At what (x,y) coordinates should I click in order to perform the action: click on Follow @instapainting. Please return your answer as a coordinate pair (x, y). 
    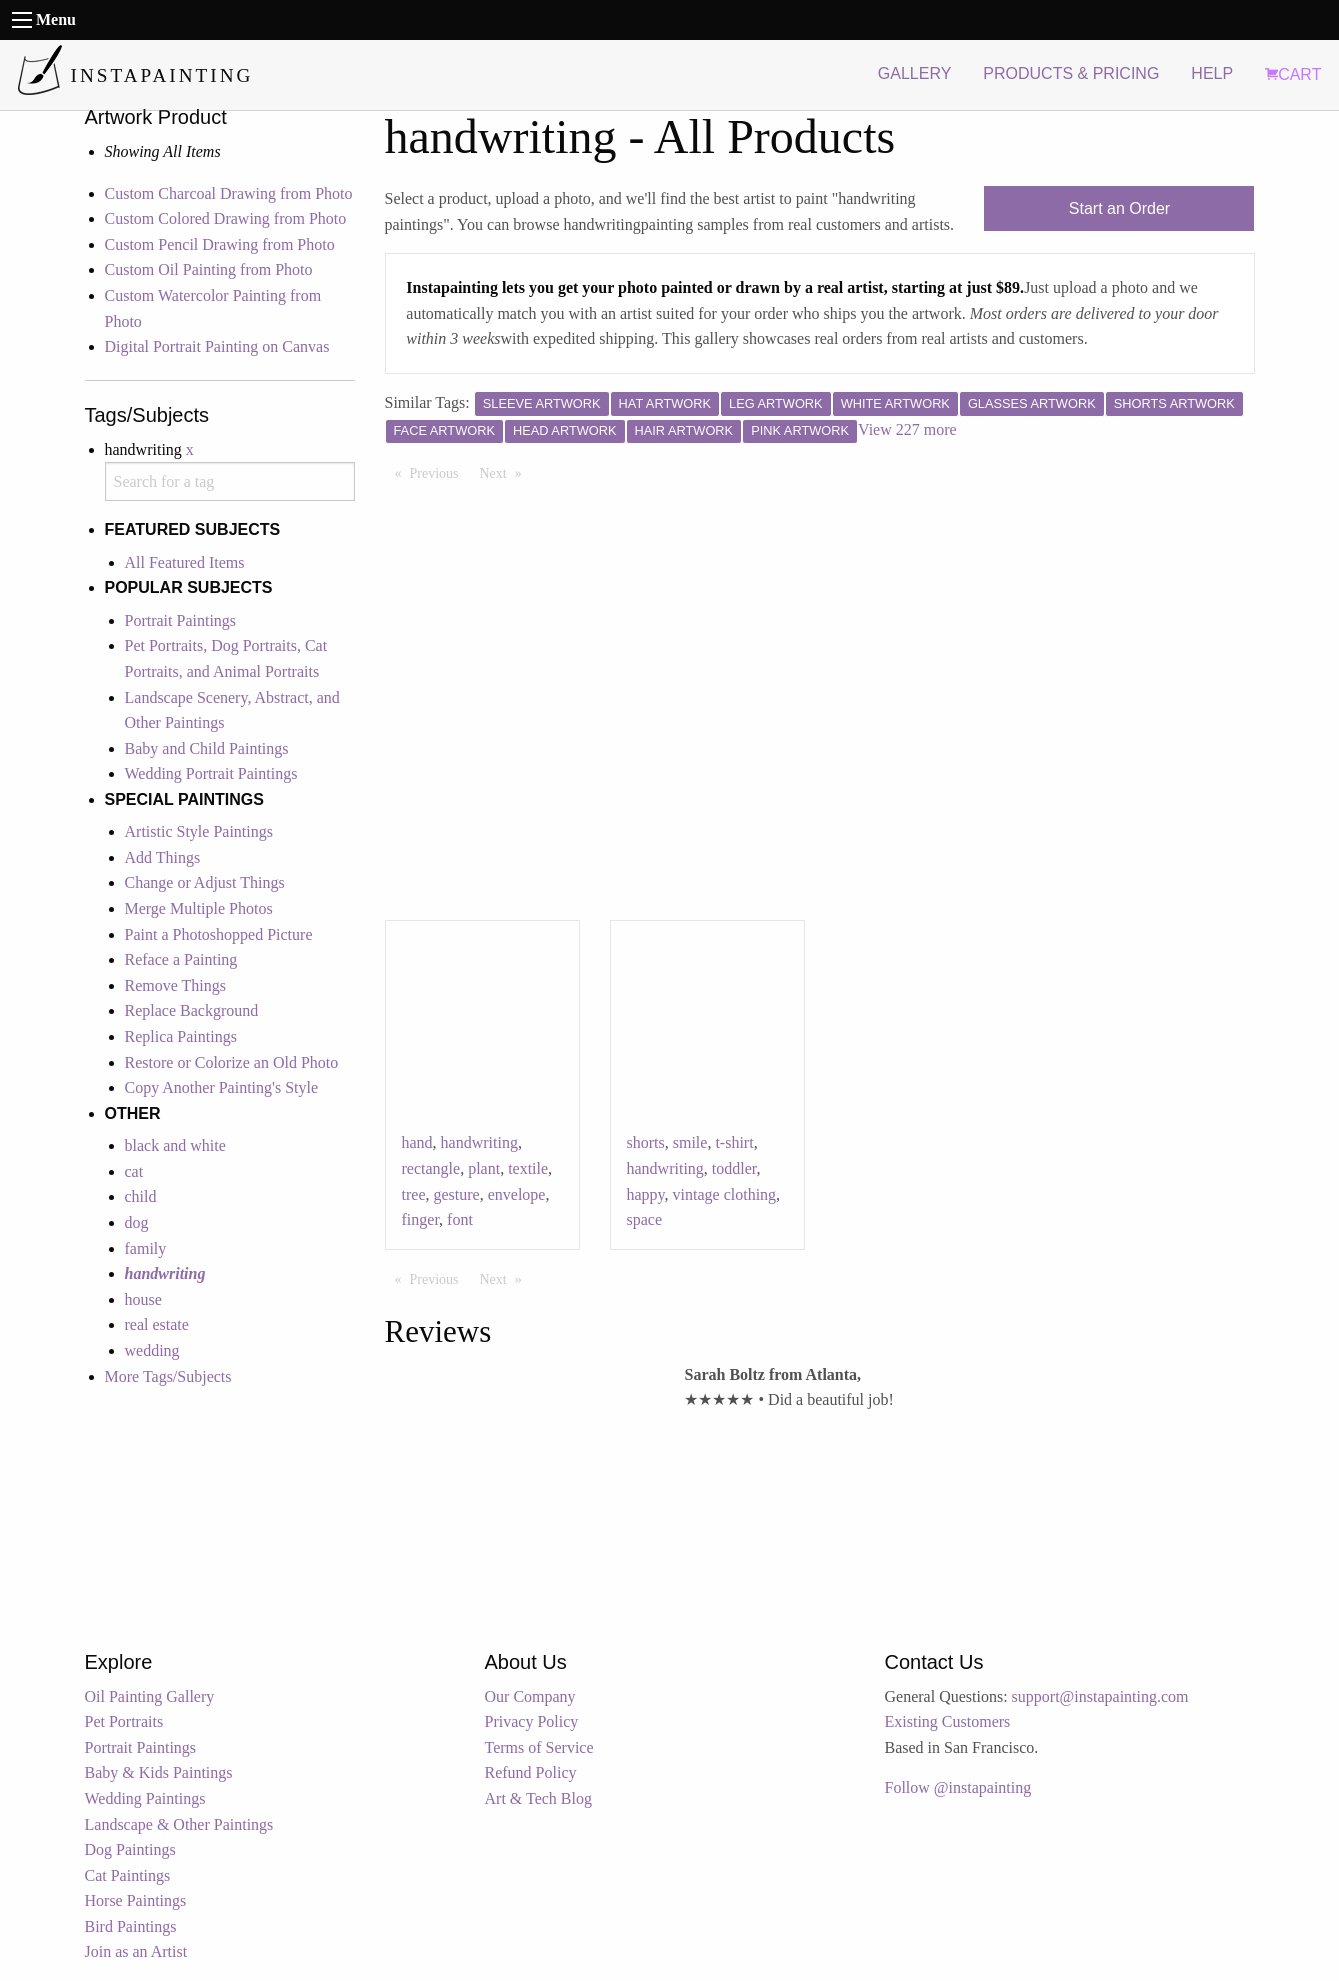
    Looking at the image, I should click on (958, 1787).